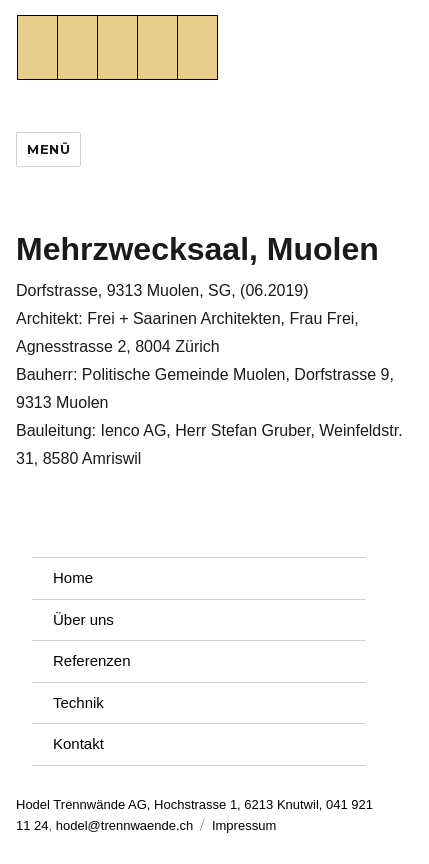 The height and width of the screenshot is (864, 429). What do you see at coordinates (78, 743) in the screenshot?
I see `Kontakt` at bounding box center [78, 743].